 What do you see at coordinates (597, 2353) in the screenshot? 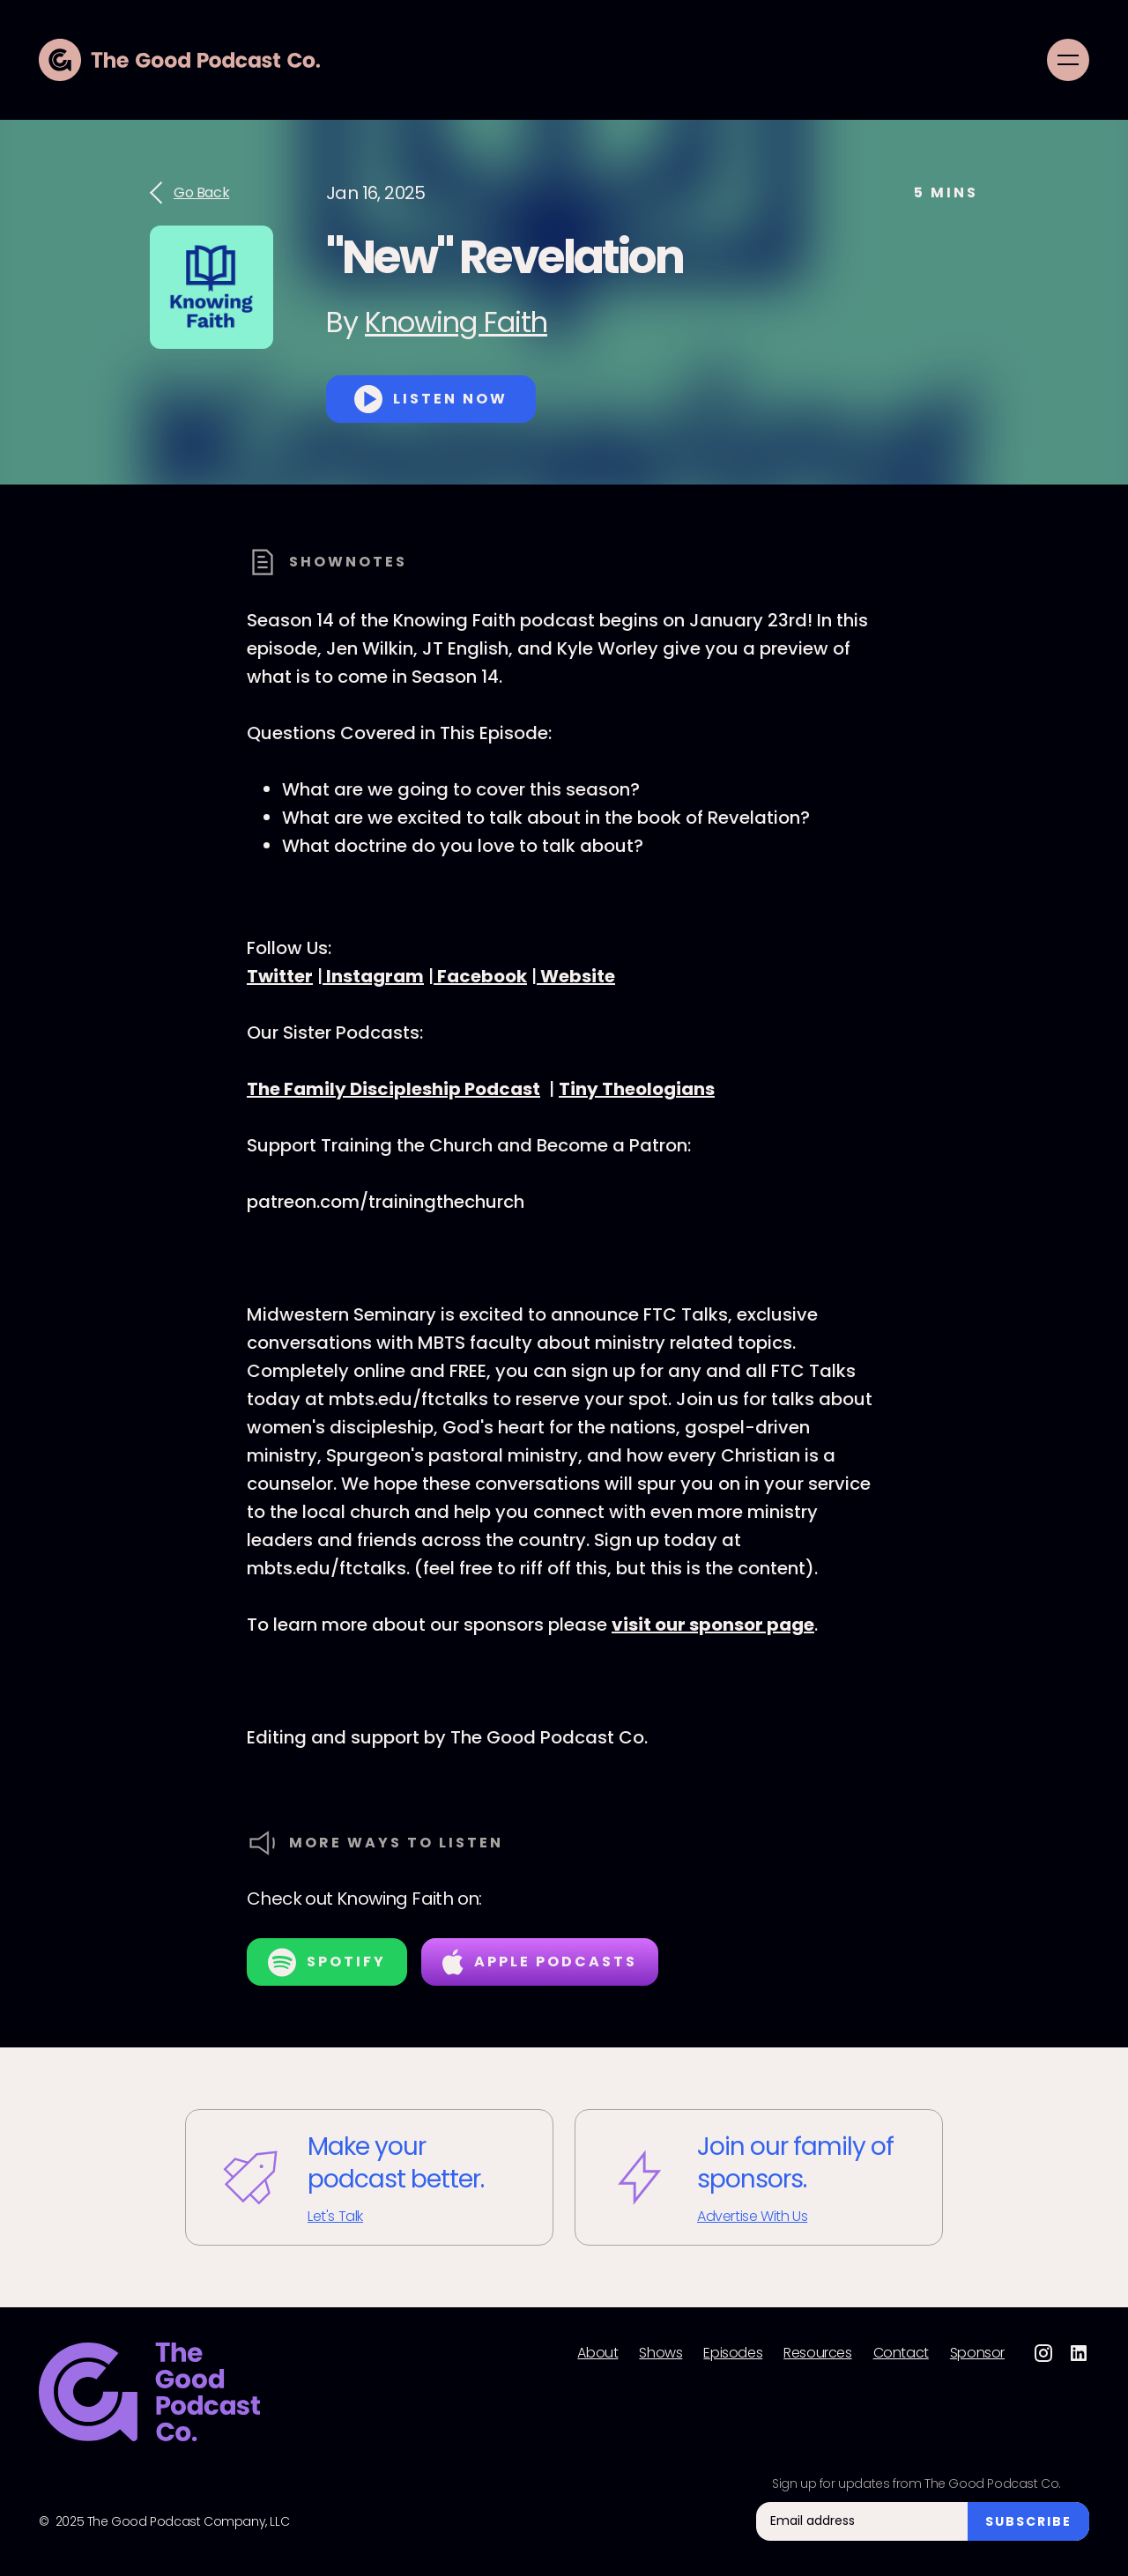
I see `About` at bounding box center [597, 2353].